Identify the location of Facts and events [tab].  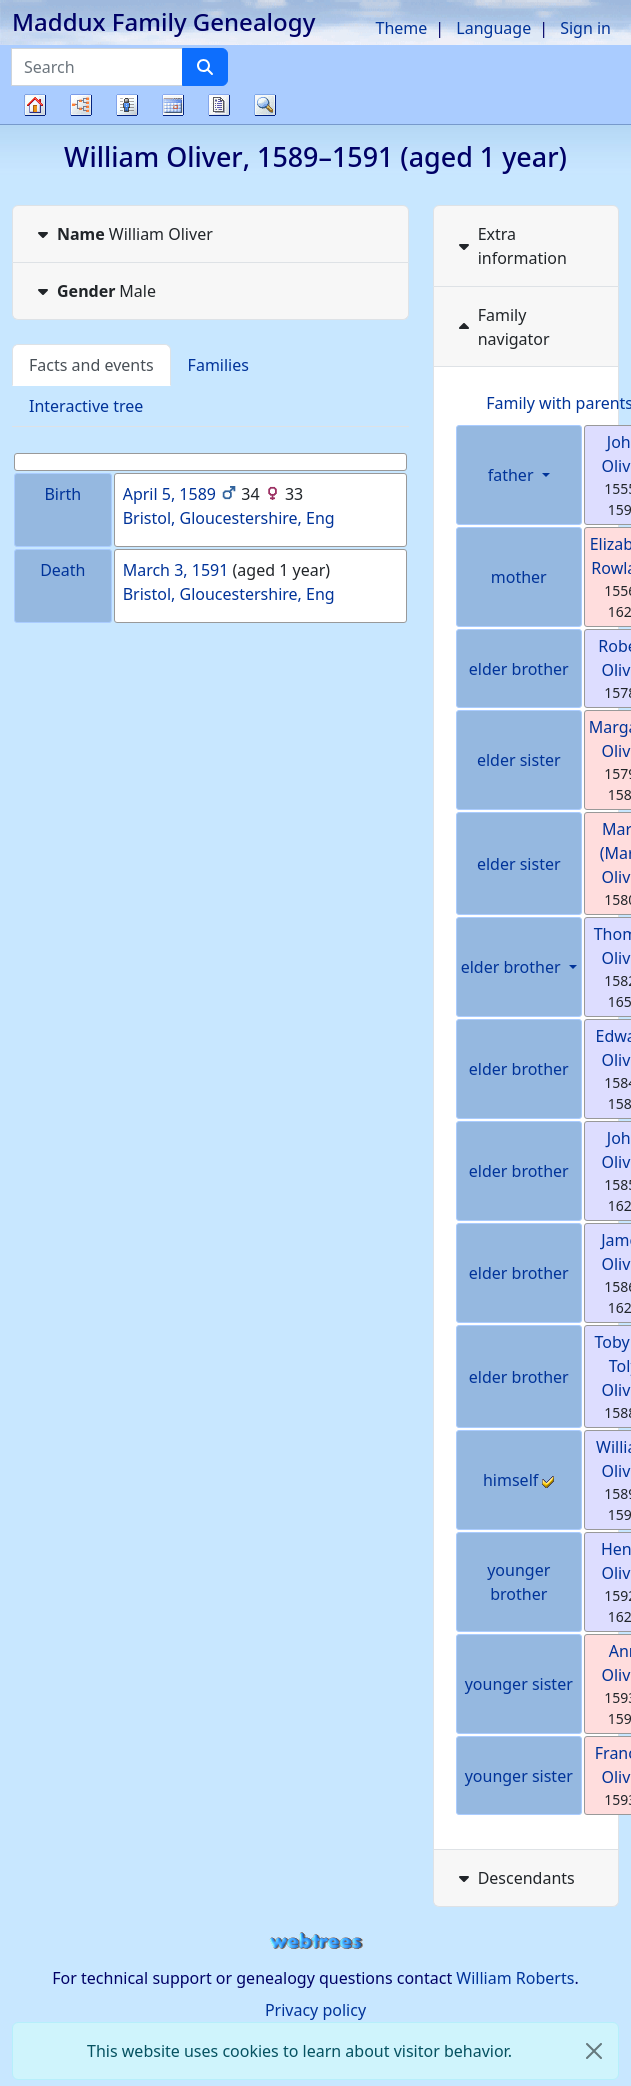
(91, 365).